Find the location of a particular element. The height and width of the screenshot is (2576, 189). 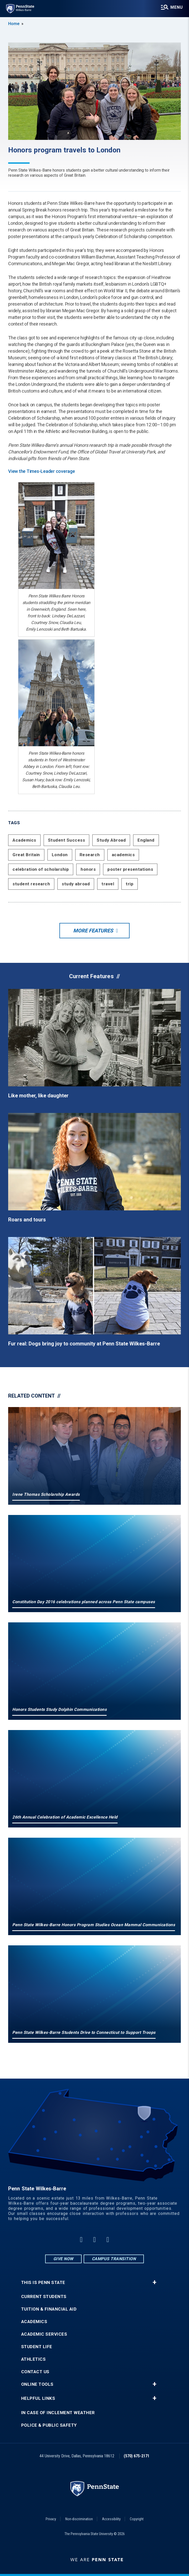

Home is located at coordinates (13, 23).